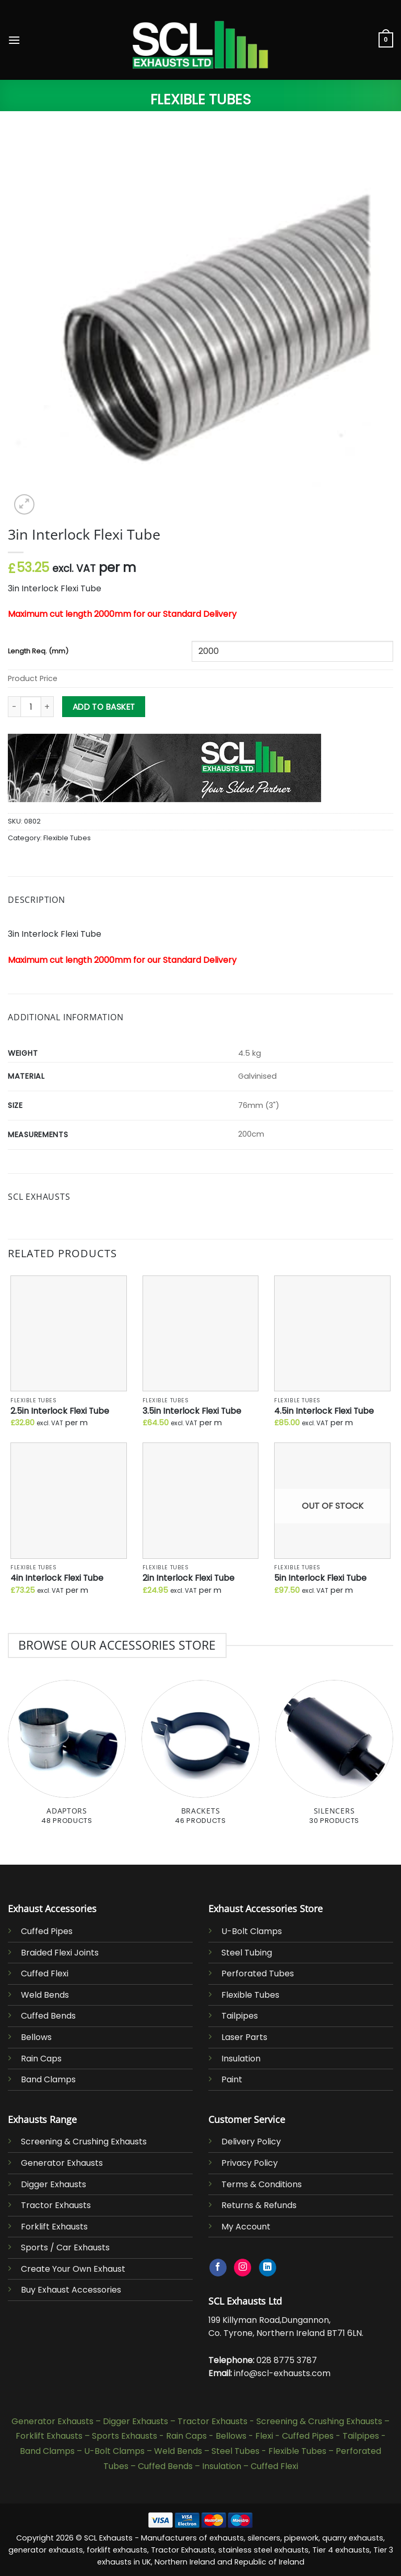 The image size is (401, 2576). Describe the element at coordinates (246, 1953) in the screenshot. I see `Steel Tubing` at that location.